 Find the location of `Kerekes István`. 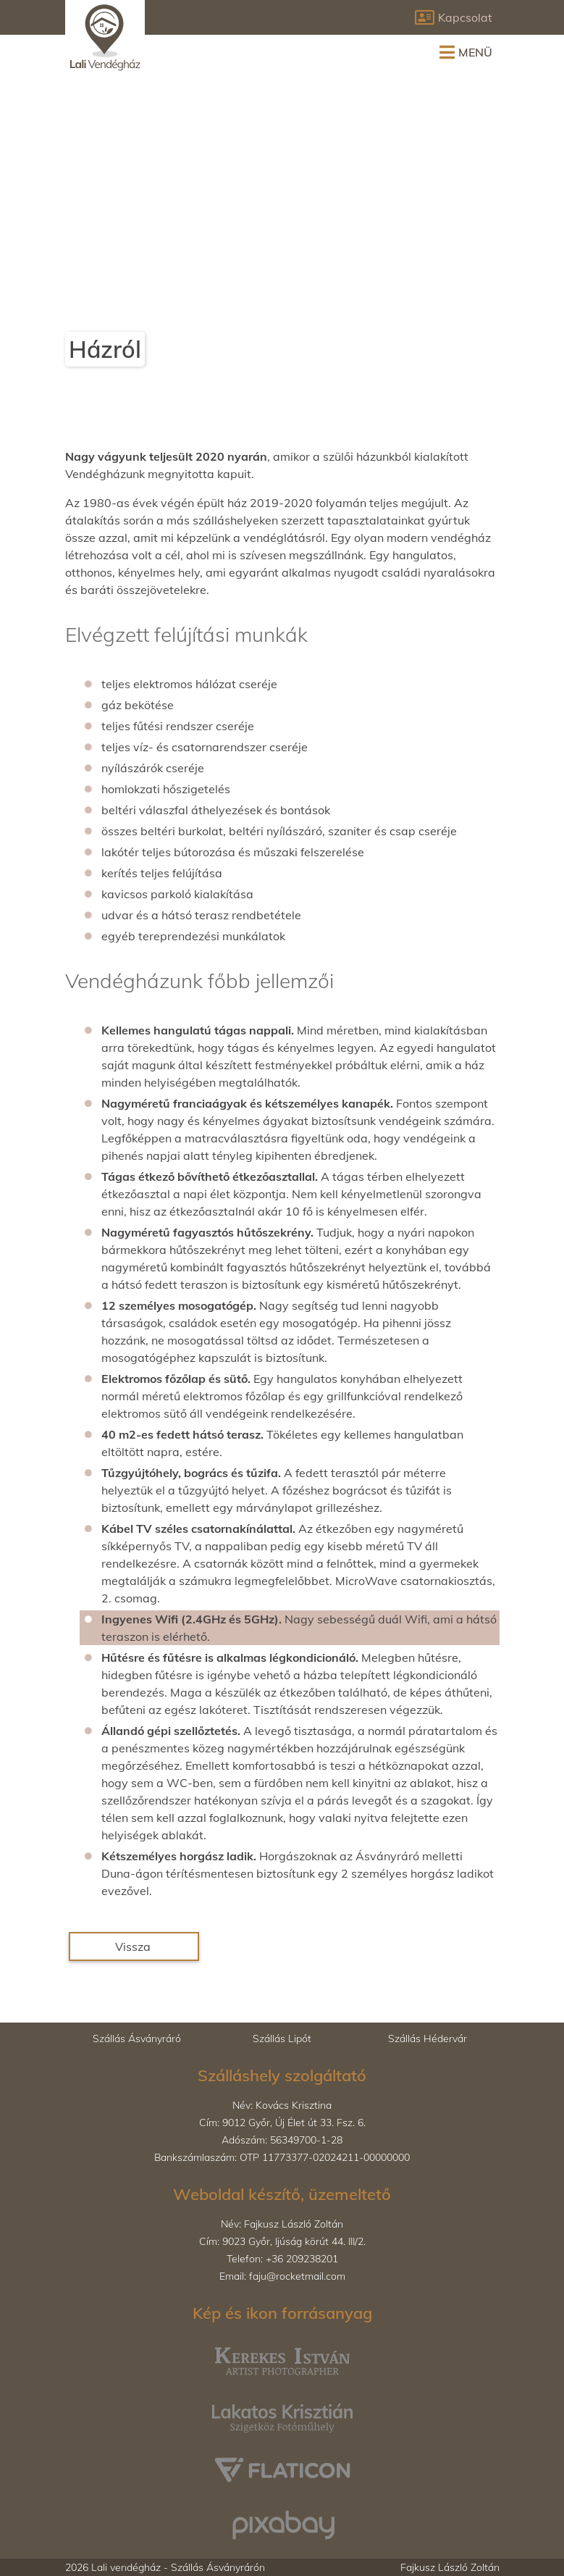

Kerekes István is located at coordinates (244, 2342).